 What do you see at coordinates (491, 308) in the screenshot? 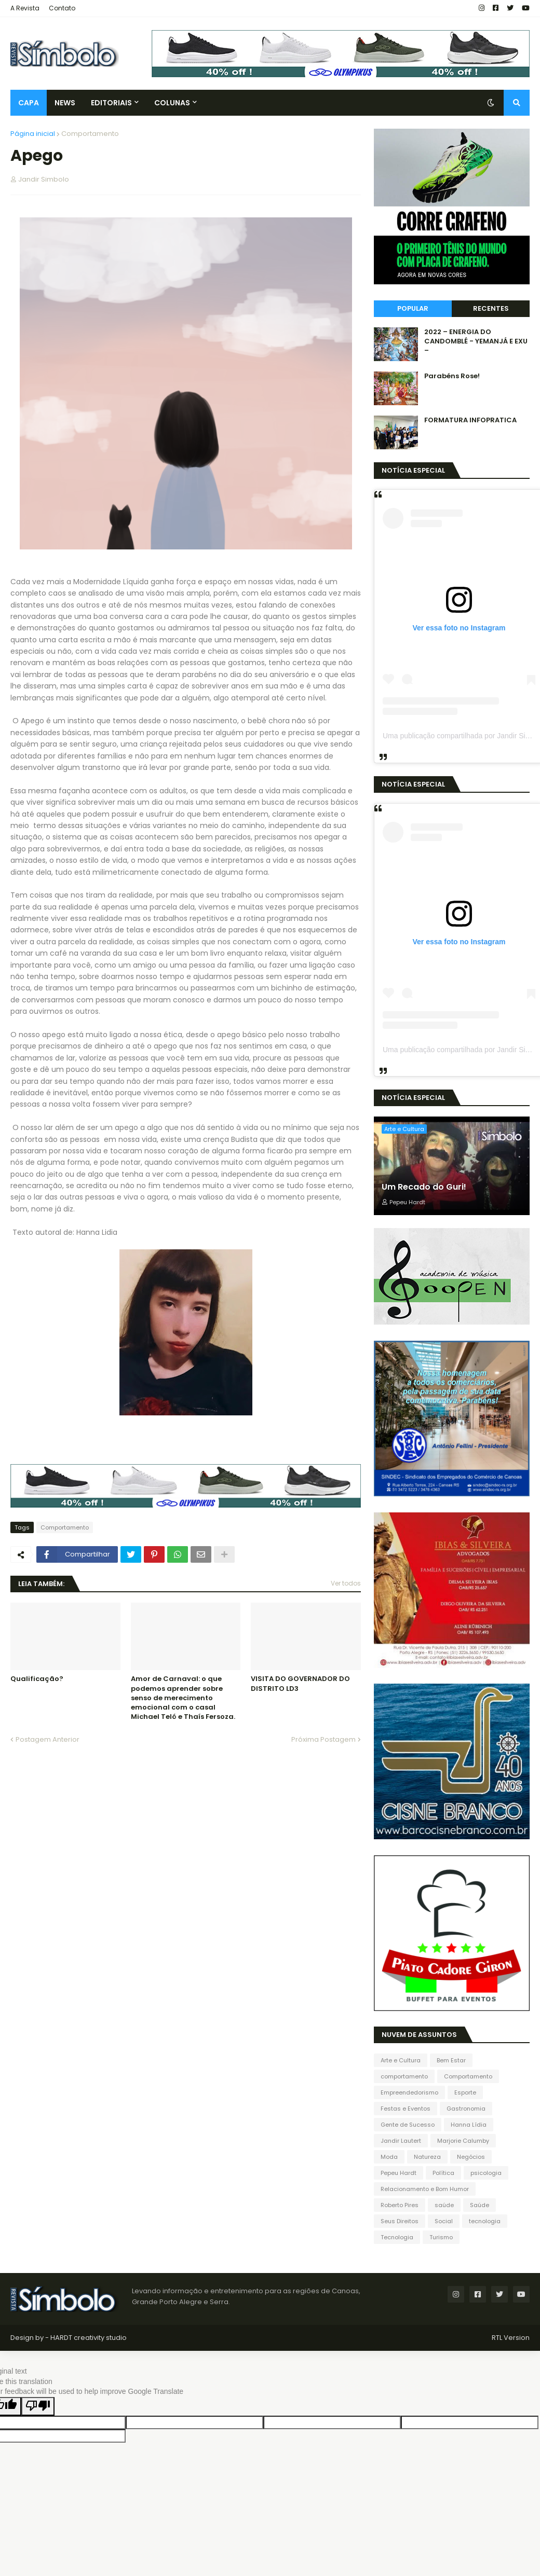
I see `Recentes` at bounding box center [491, 308].